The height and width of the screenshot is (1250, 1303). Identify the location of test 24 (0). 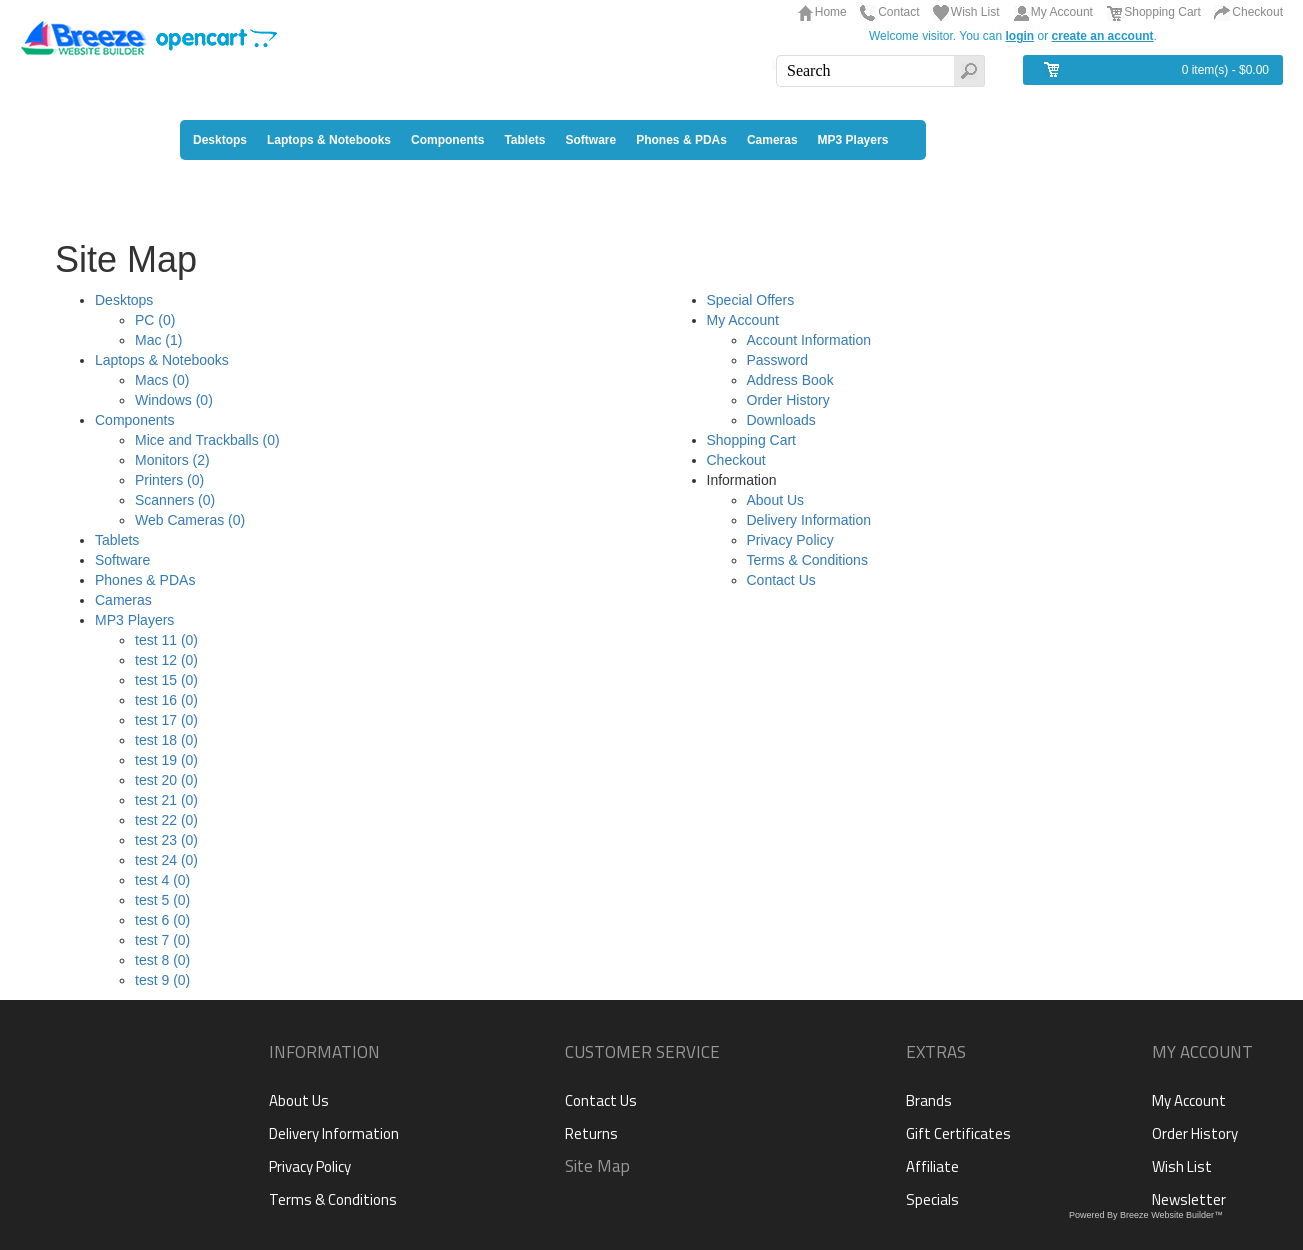
(166, 860).